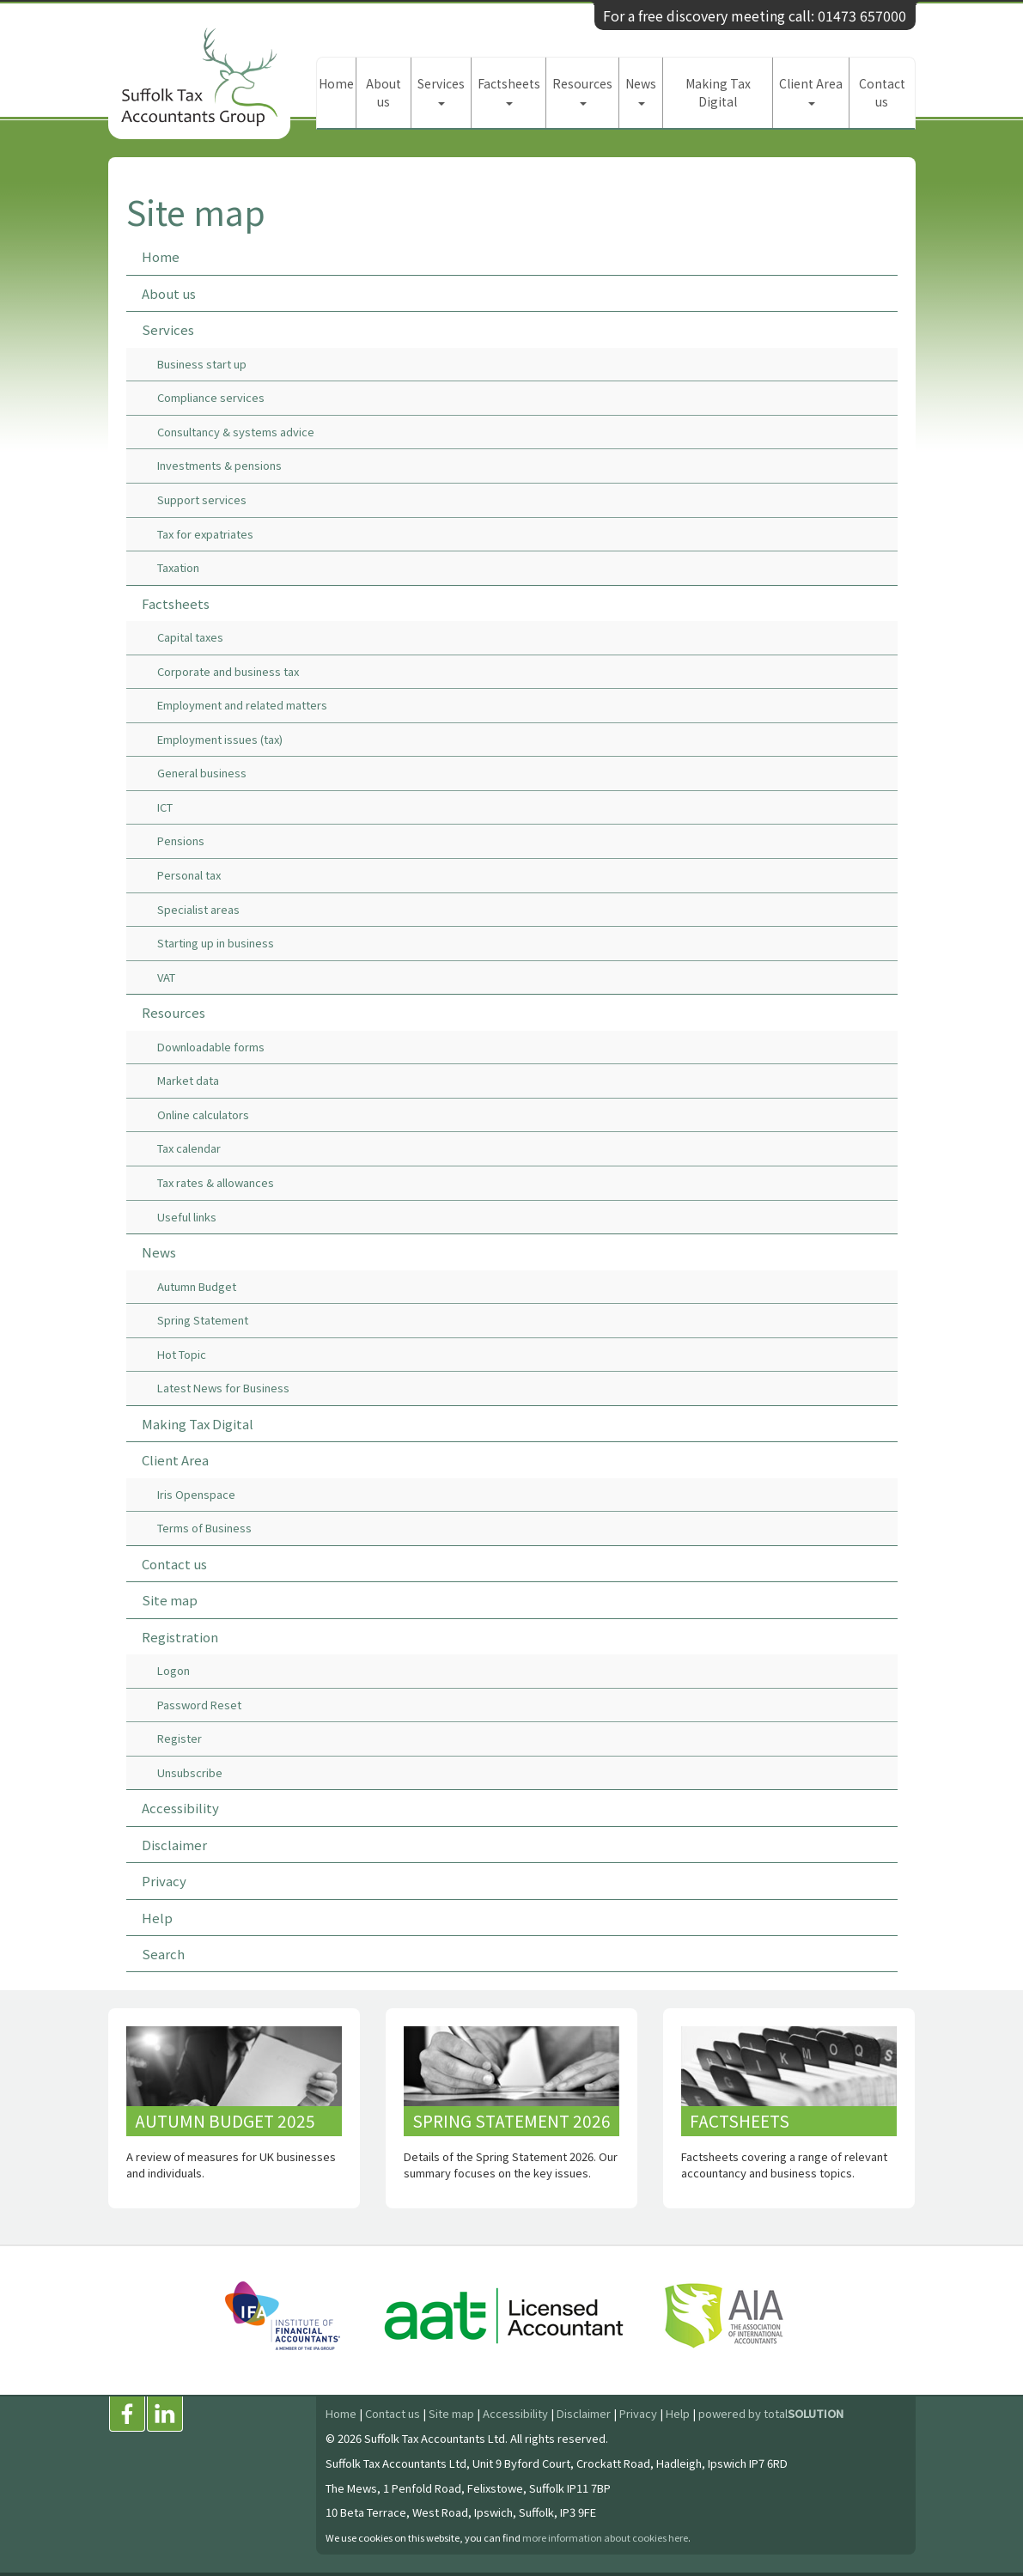 This screenshot has width=1023, height=2576. What do you see at coordinates (180, 1637) in the screenshot?
I see `Registration` at bounding box center [180, 1637].